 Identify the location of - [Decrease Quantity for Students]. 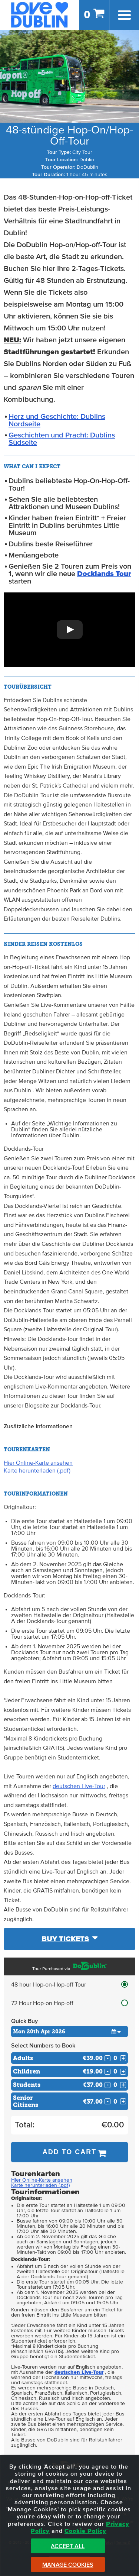
(107, 2085).